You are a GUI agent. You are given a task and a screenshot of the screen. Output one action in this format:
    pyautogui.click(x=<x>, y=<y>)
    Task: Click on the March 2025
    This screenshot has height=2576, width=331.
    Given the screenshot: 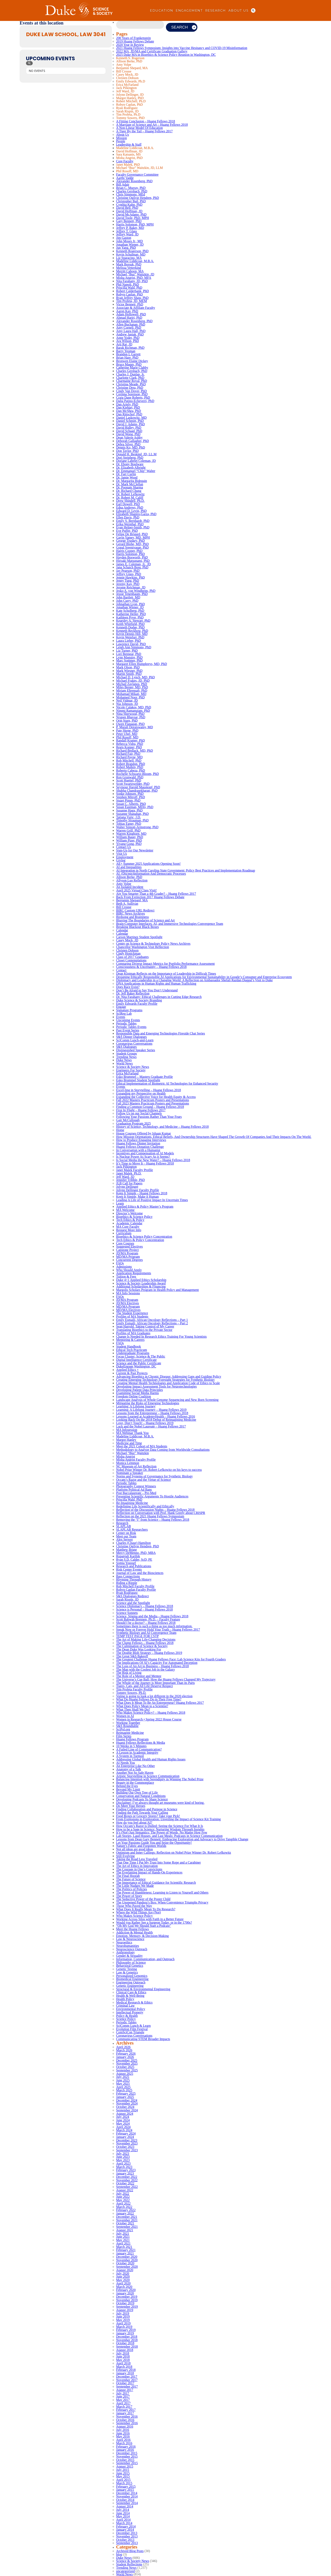 What is the action you would take?
    pyautogui.click(x=124, y=2090)
    